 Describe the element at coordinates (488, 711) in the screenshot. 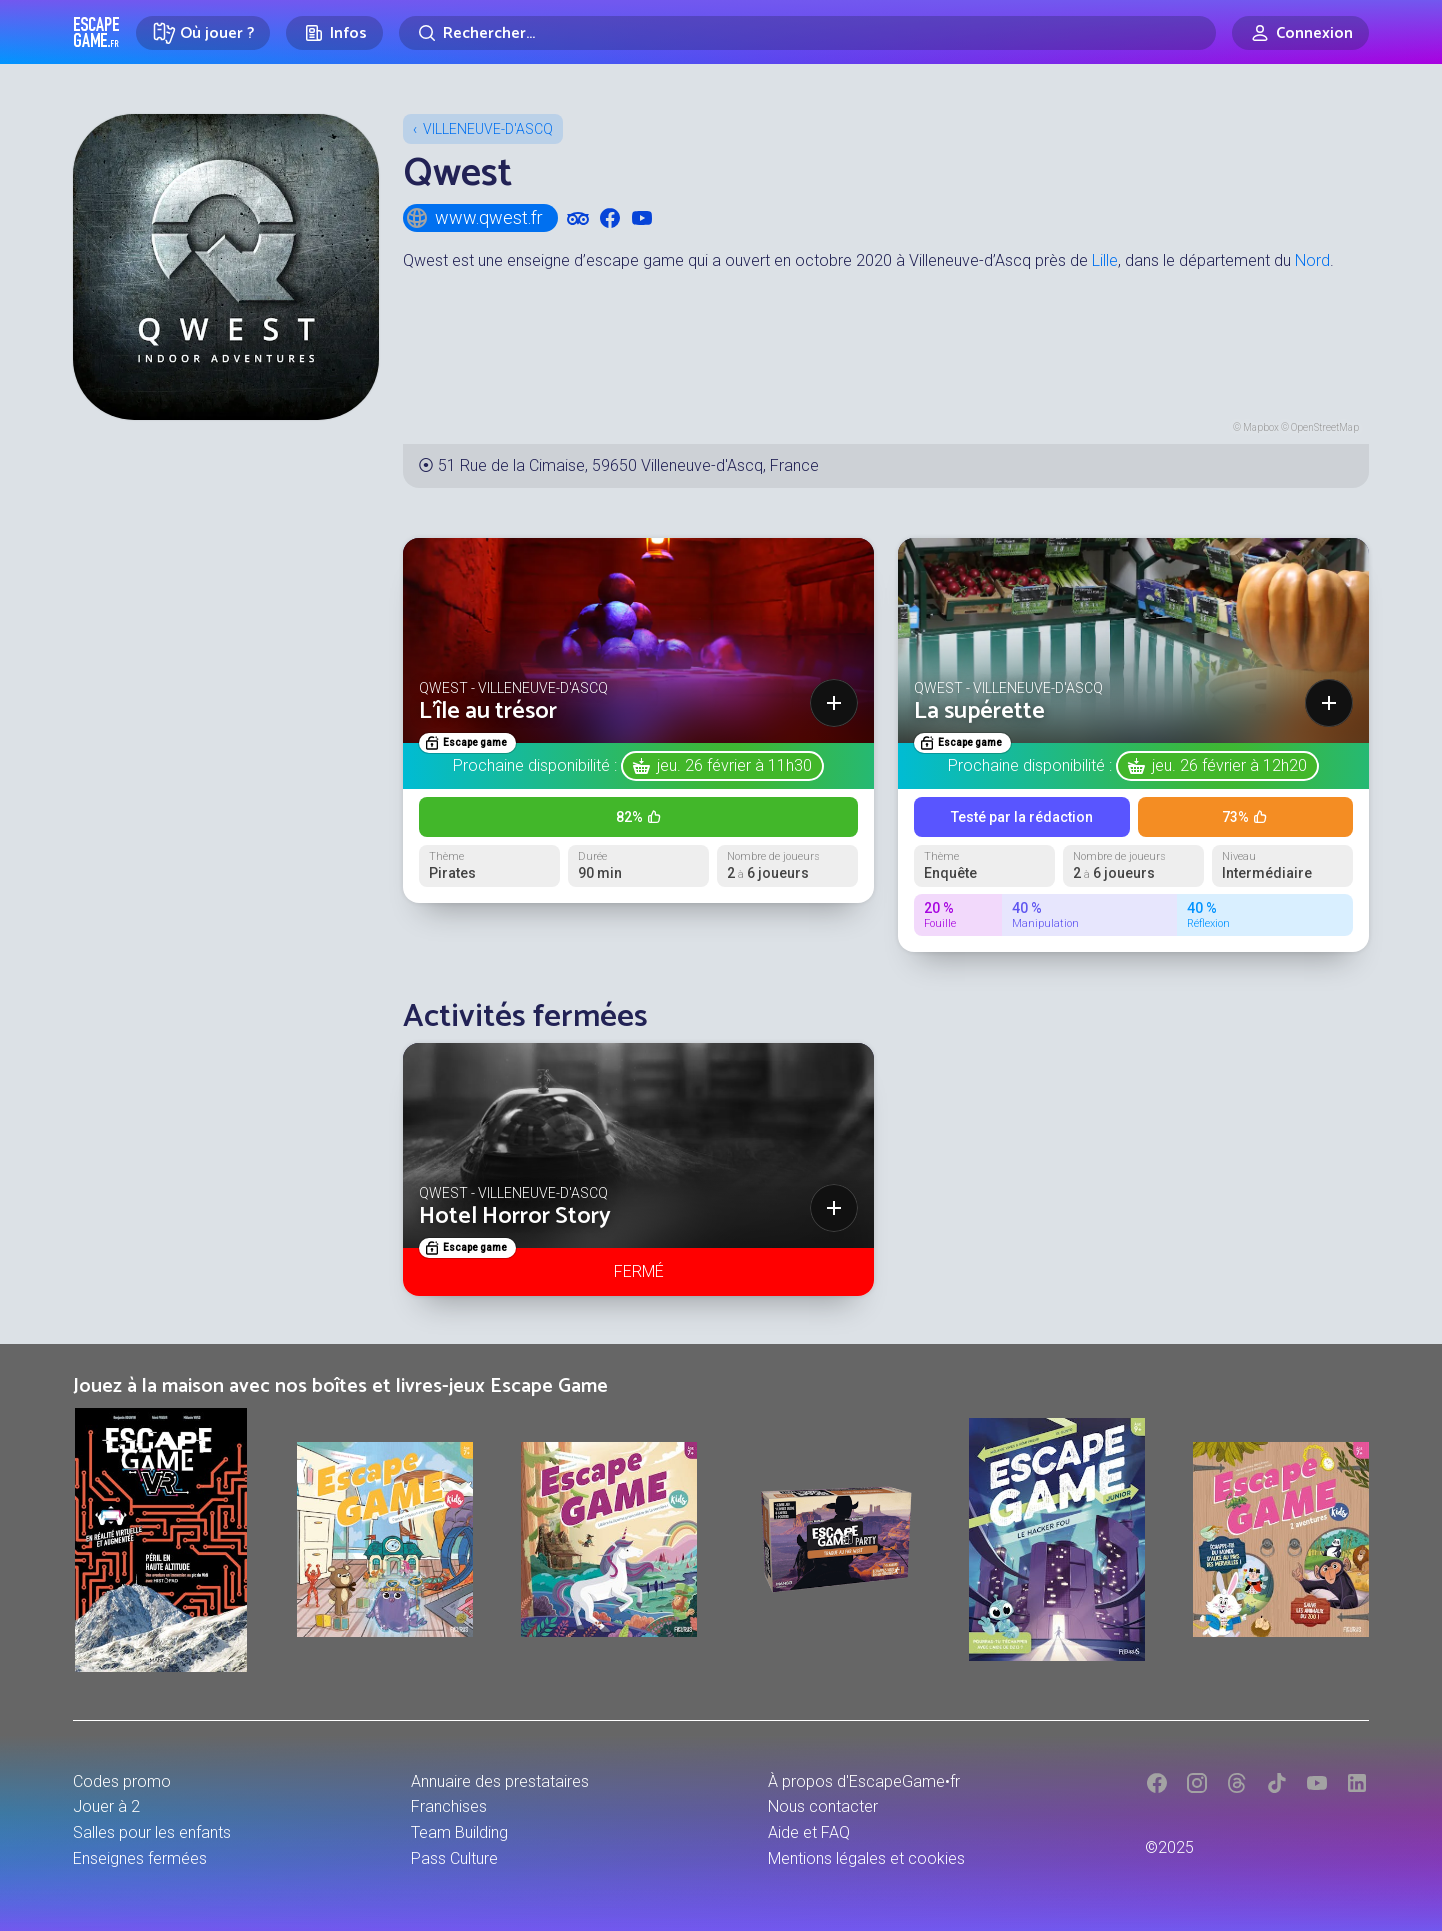

I see `L'île au trésor` at that location.